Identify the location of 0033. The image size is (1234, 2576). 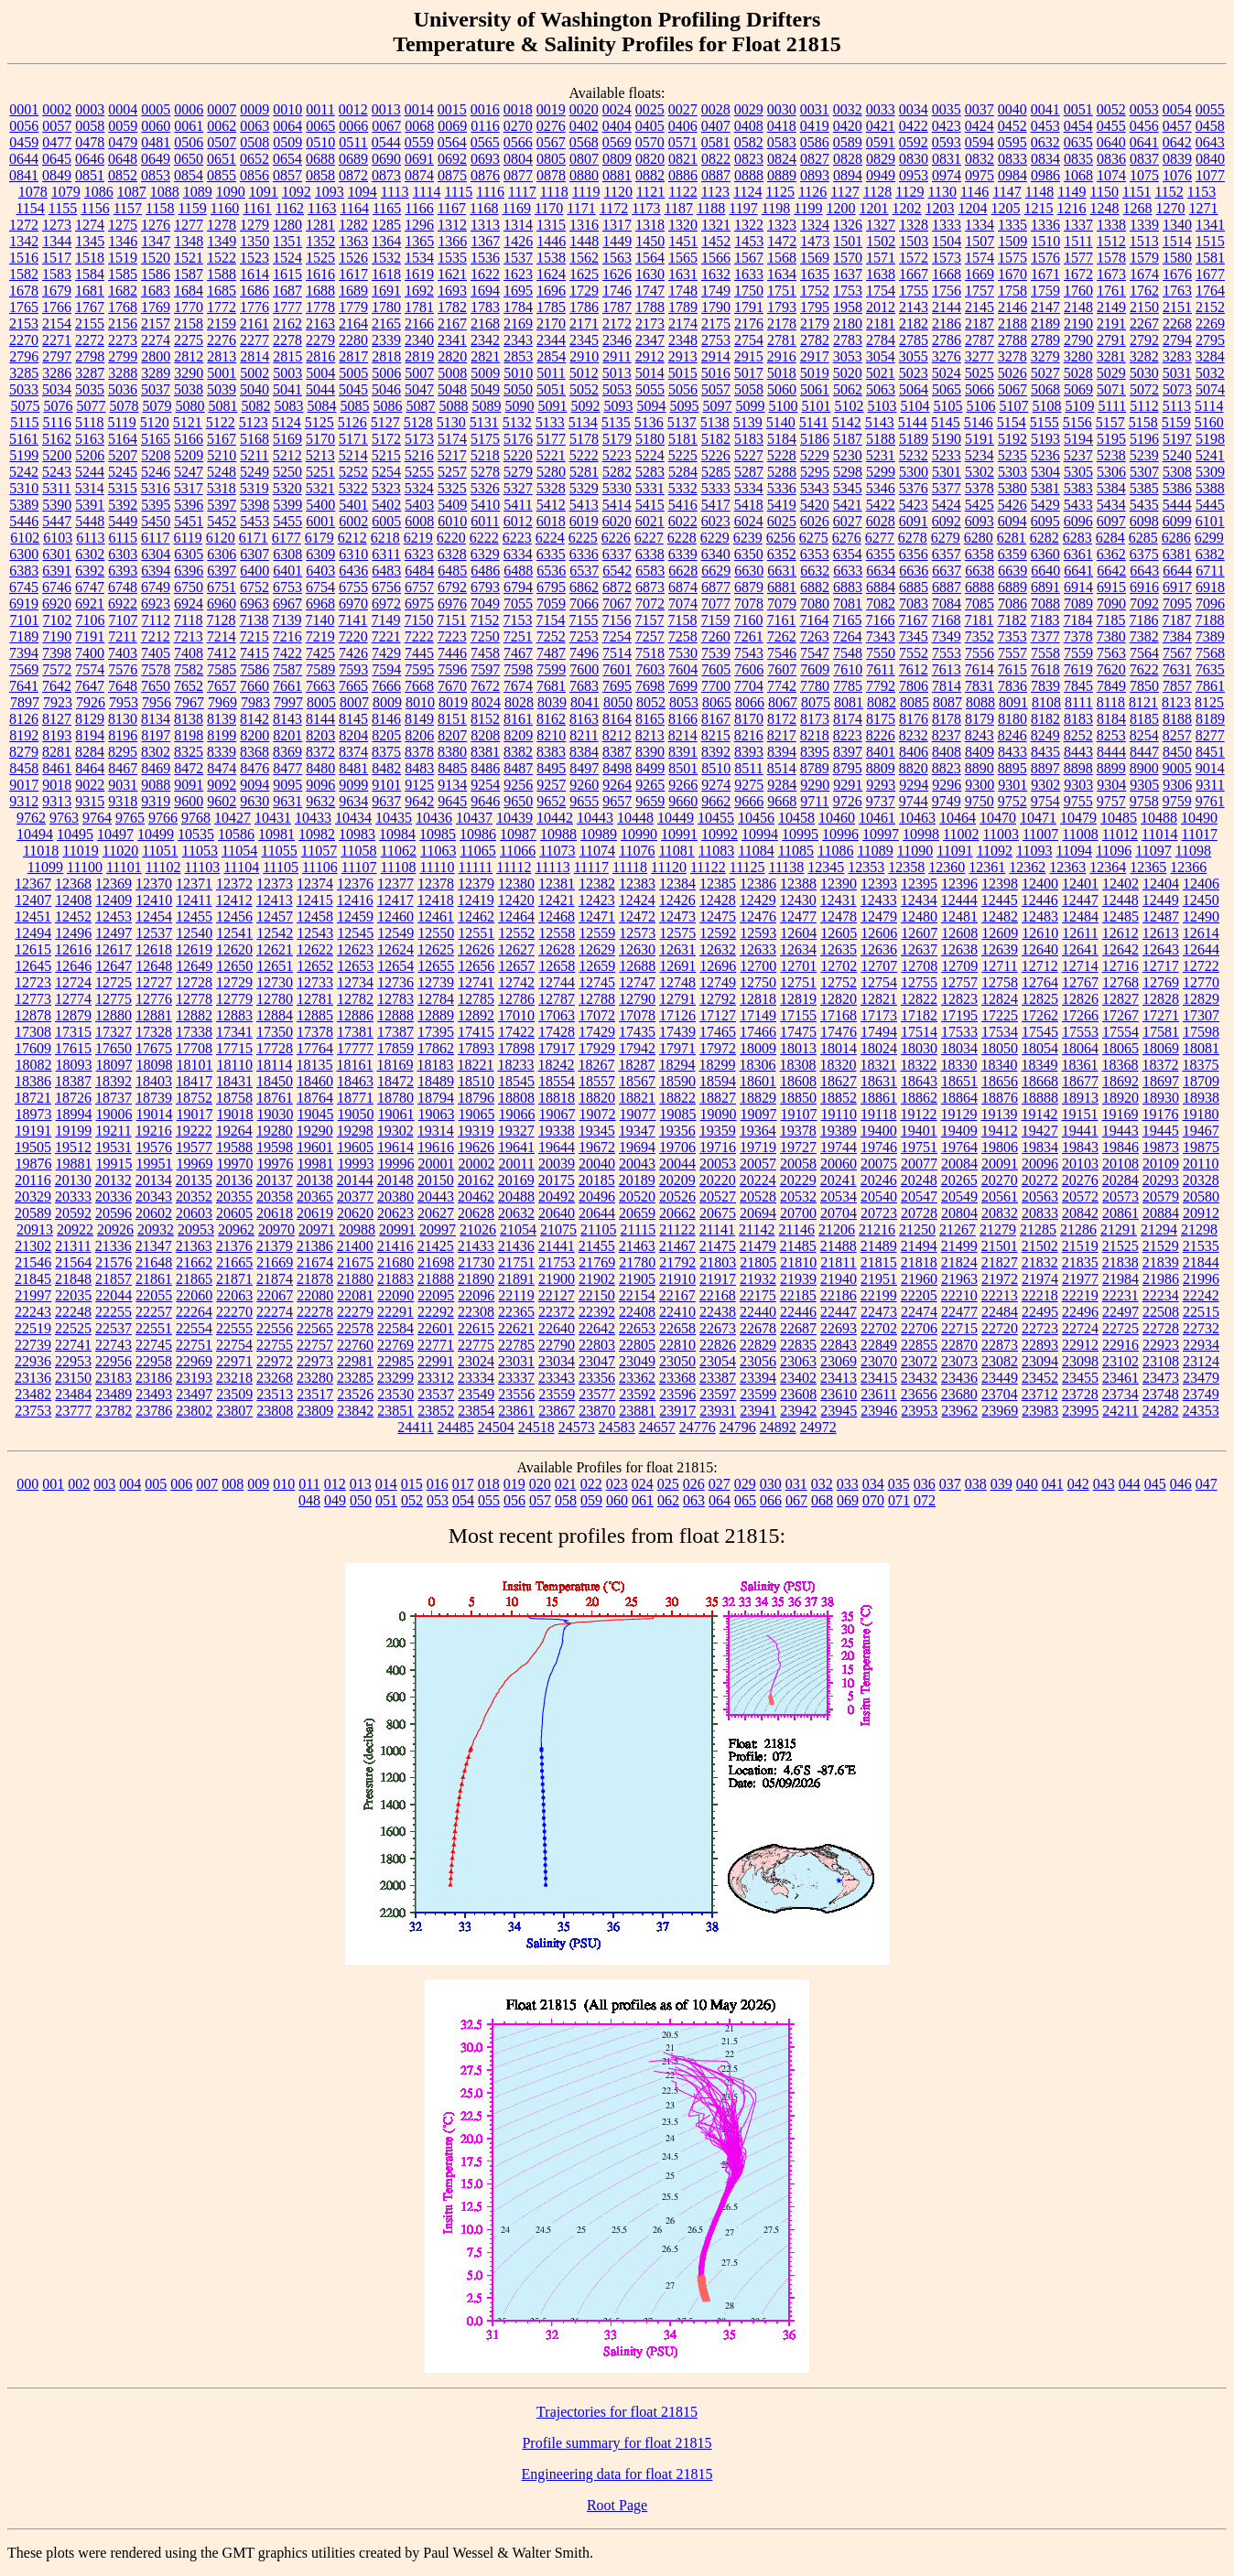
(880, 109).